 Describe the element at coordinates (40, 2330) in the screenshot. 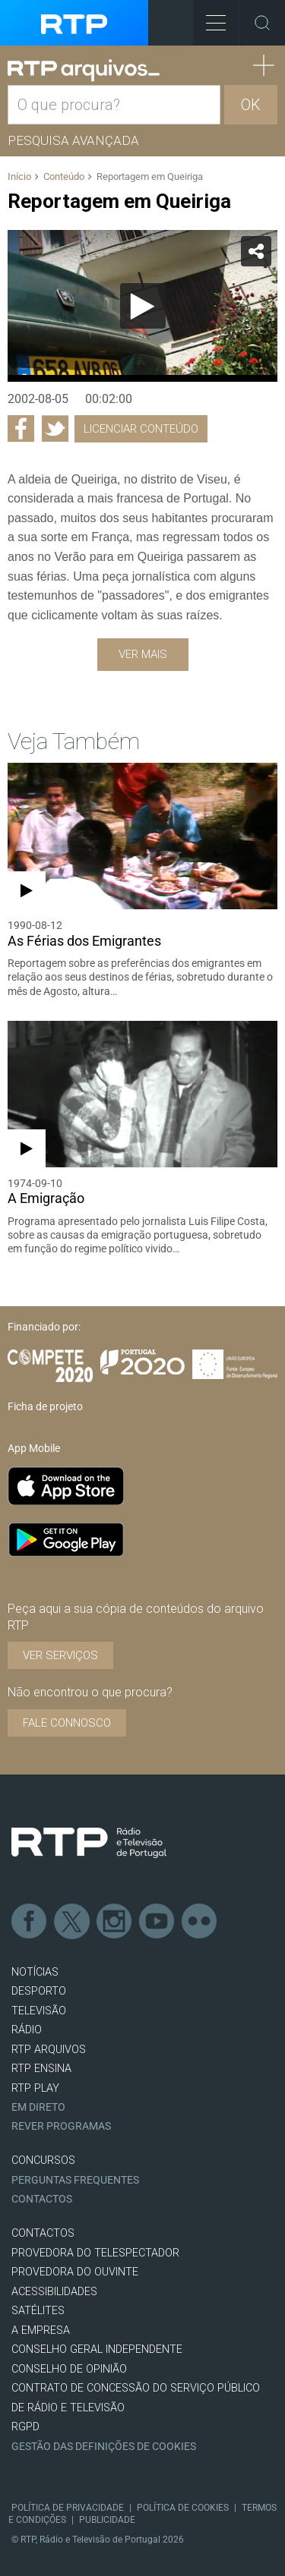

I see `A EMPRESA` at that location.